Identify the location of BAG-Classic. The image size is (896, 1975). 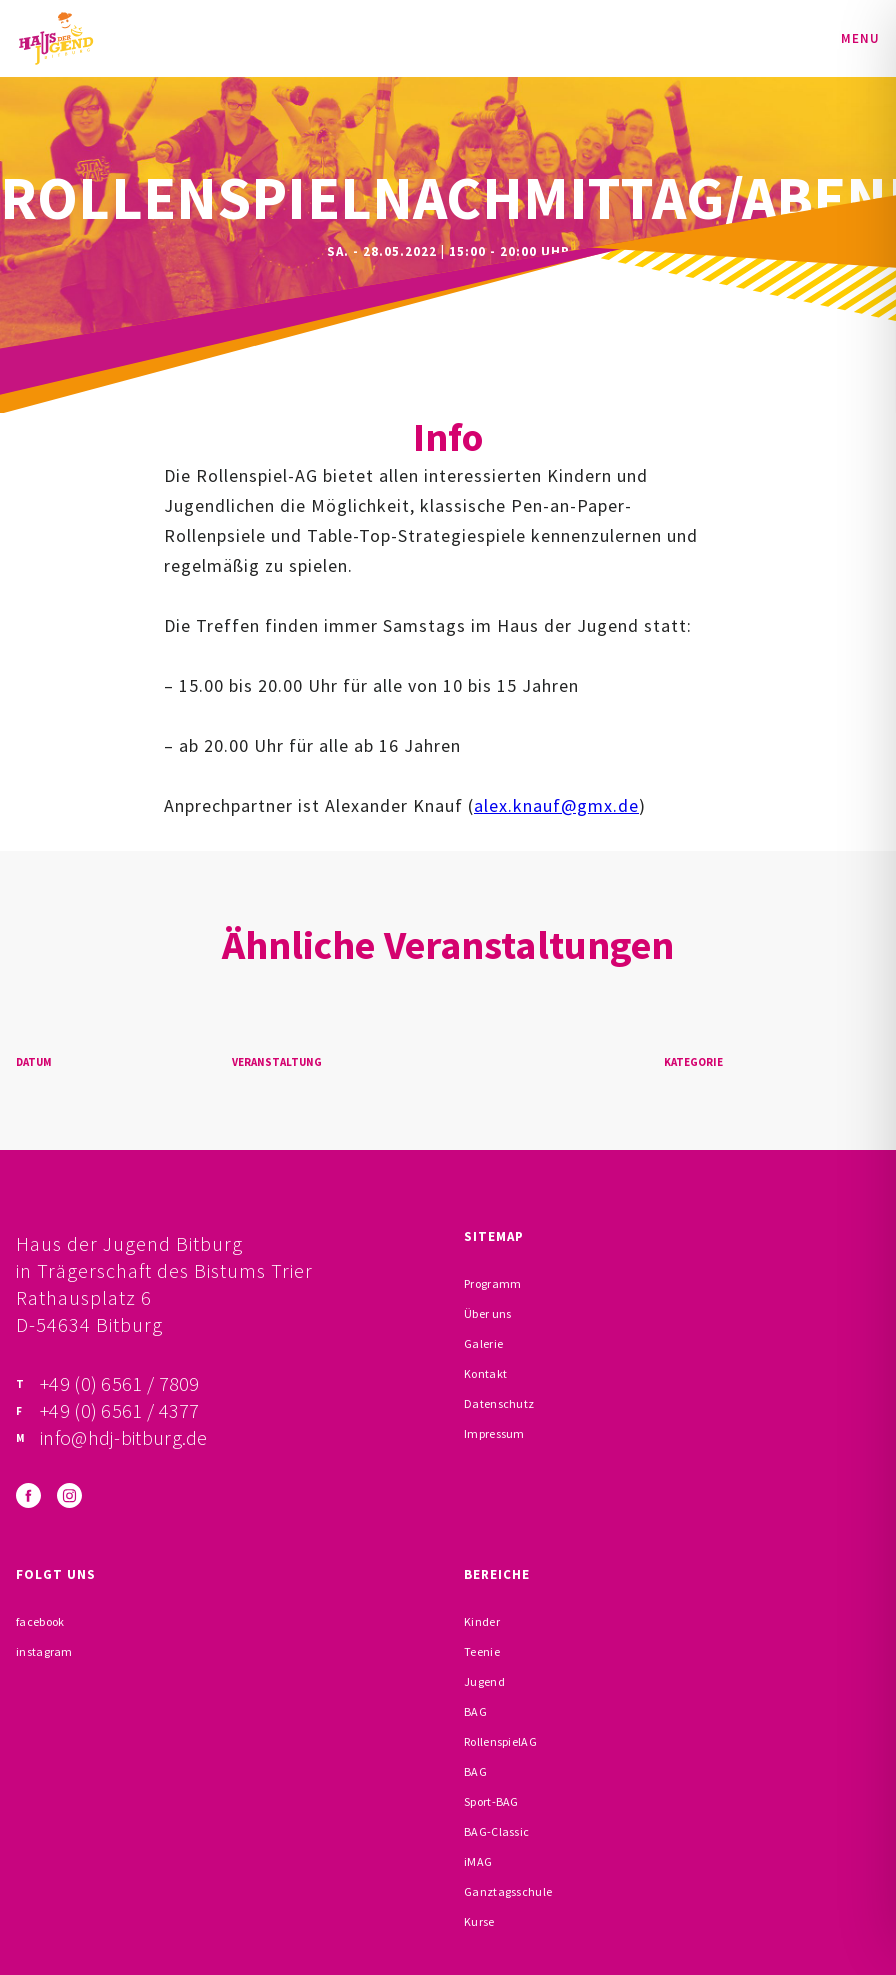
(496, 1831).